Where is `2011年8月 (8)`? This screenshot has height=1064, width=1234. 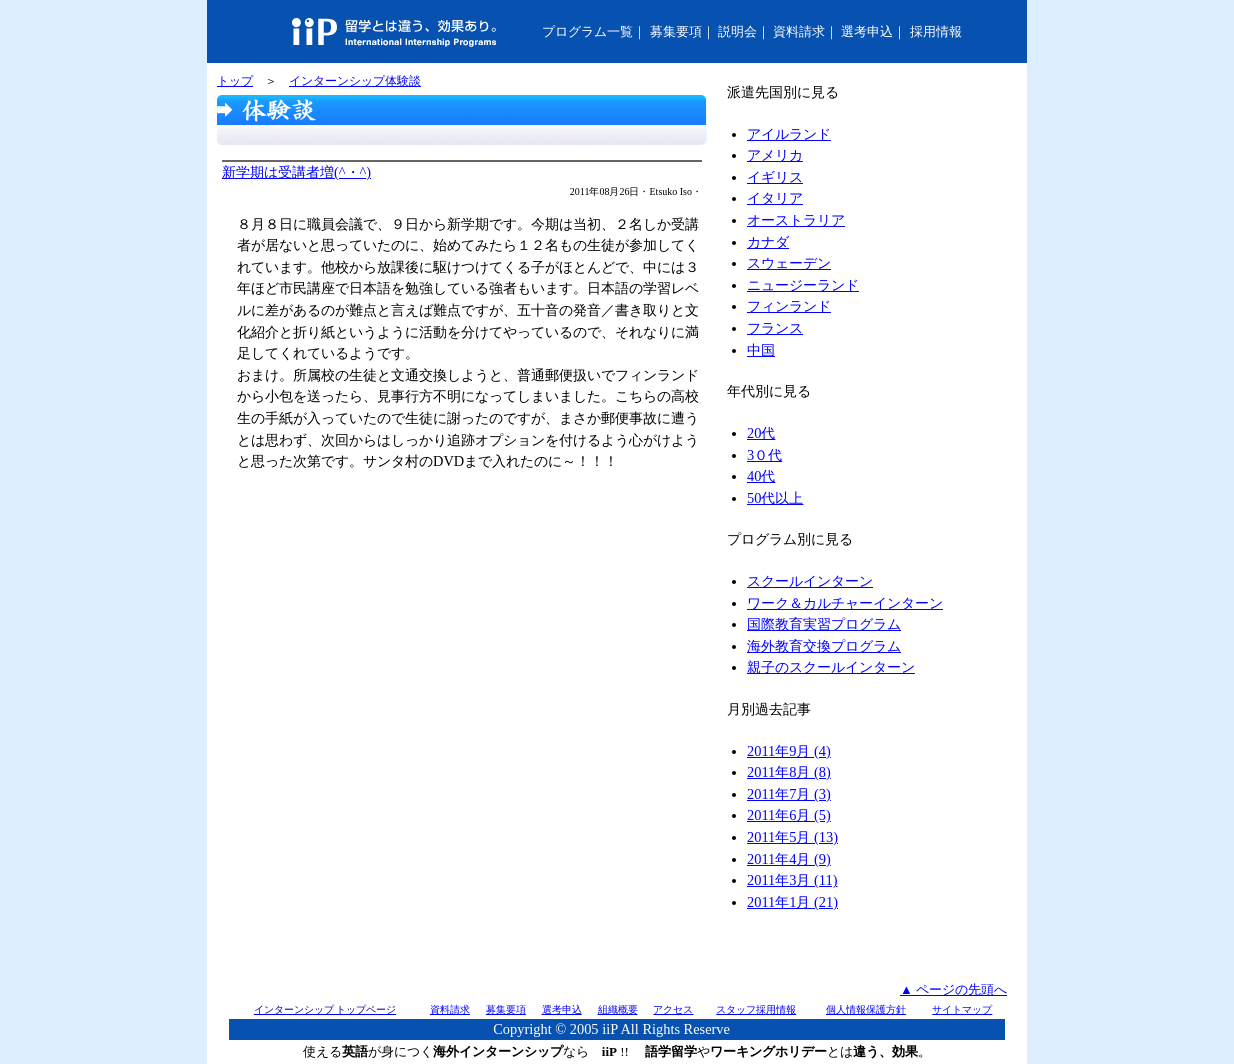
2011年8月 (8) is located at coordinates (789, 772).